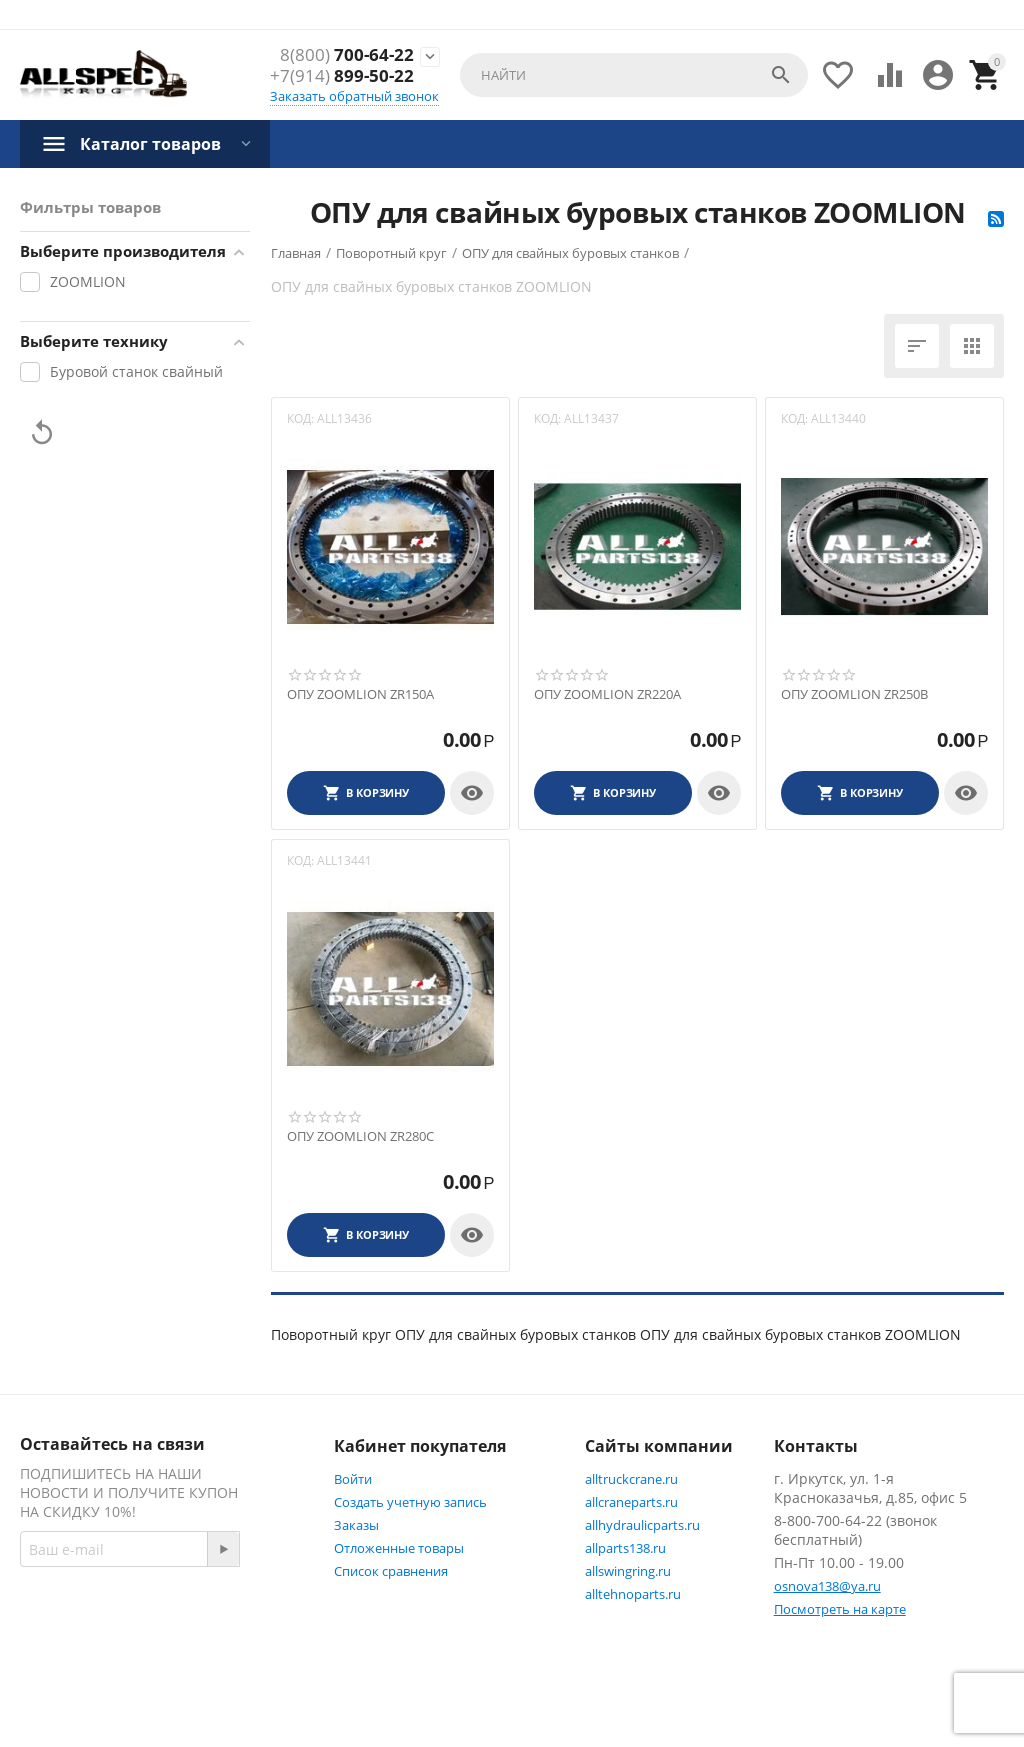 The image size is (1024, 1747). Describe the element at coordinates (342, 76) in the screenshot. I see `899-50-22` at that location.